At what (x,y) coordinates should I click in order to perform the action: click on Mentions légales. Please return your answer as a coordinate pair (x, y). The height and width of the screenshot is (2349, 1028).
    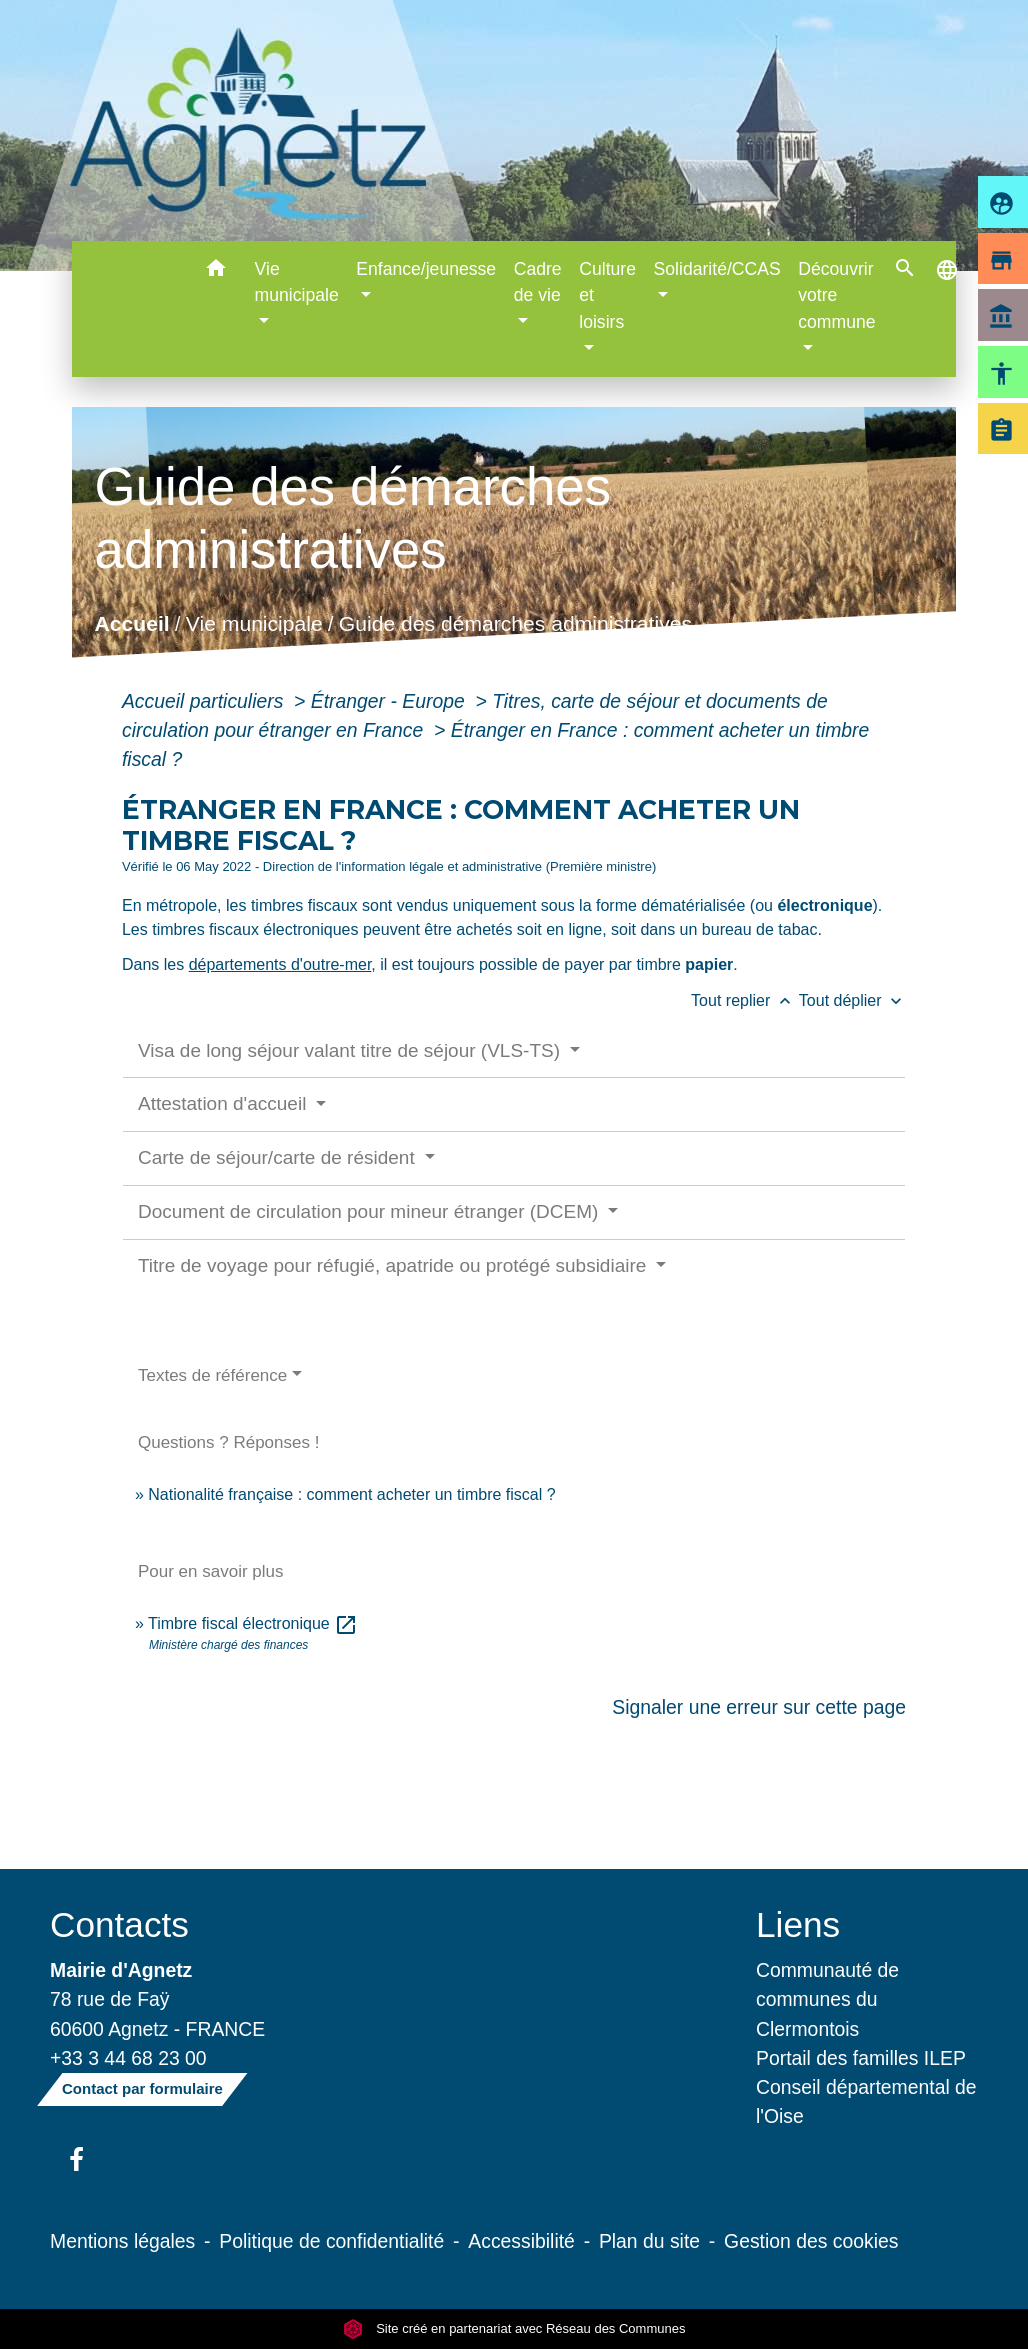
    Looking at the image, I should click on (122, 2241).